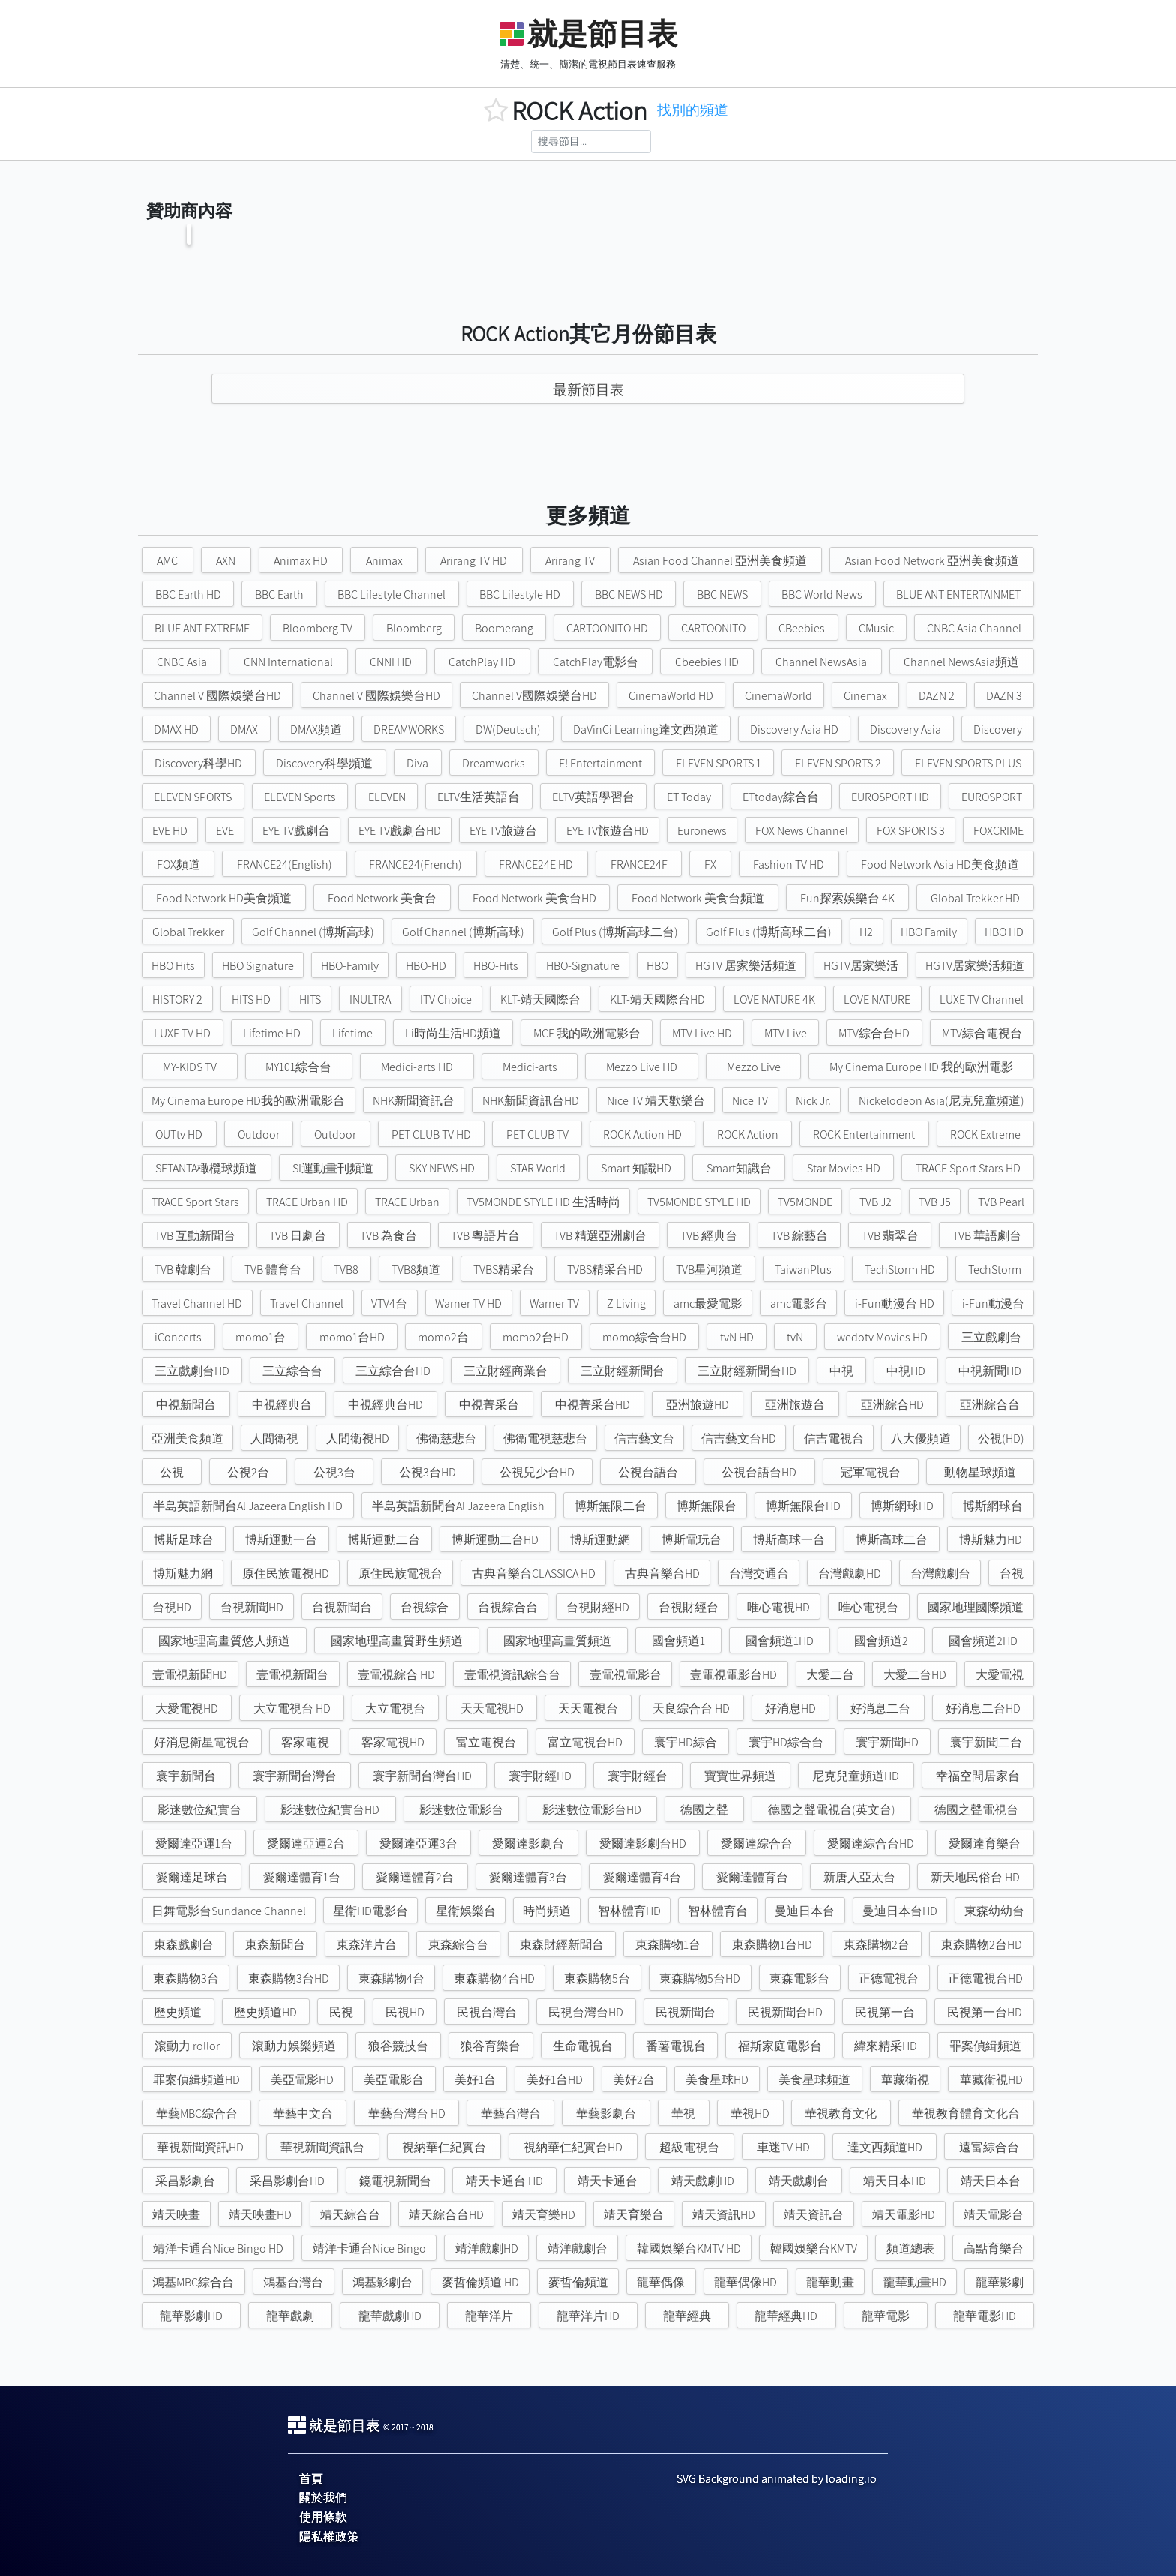 The image size is (1176, 2576). What do you see at coordinates (591, 1810) in the screenshot?
I see `影迷數位電影台HD` at bounding box center [591, 1810].